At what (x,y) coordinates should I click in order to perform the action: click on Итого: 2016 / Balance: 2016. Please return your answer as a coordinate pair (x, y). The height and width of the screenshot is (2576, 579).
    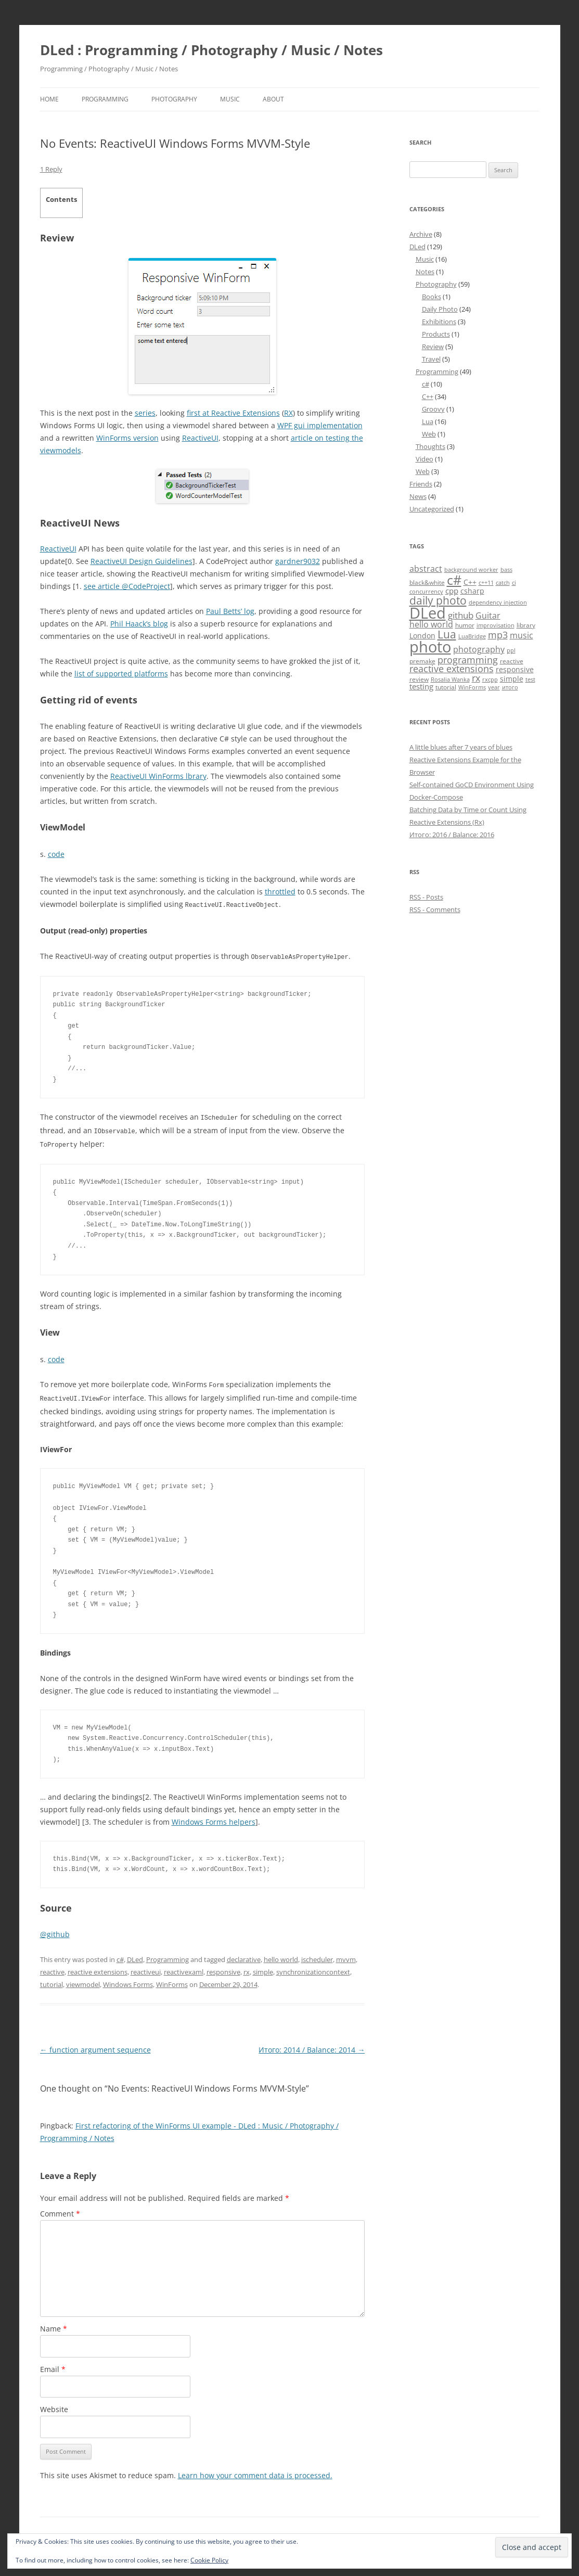
    Looking at the image, I should click on (451, 834).